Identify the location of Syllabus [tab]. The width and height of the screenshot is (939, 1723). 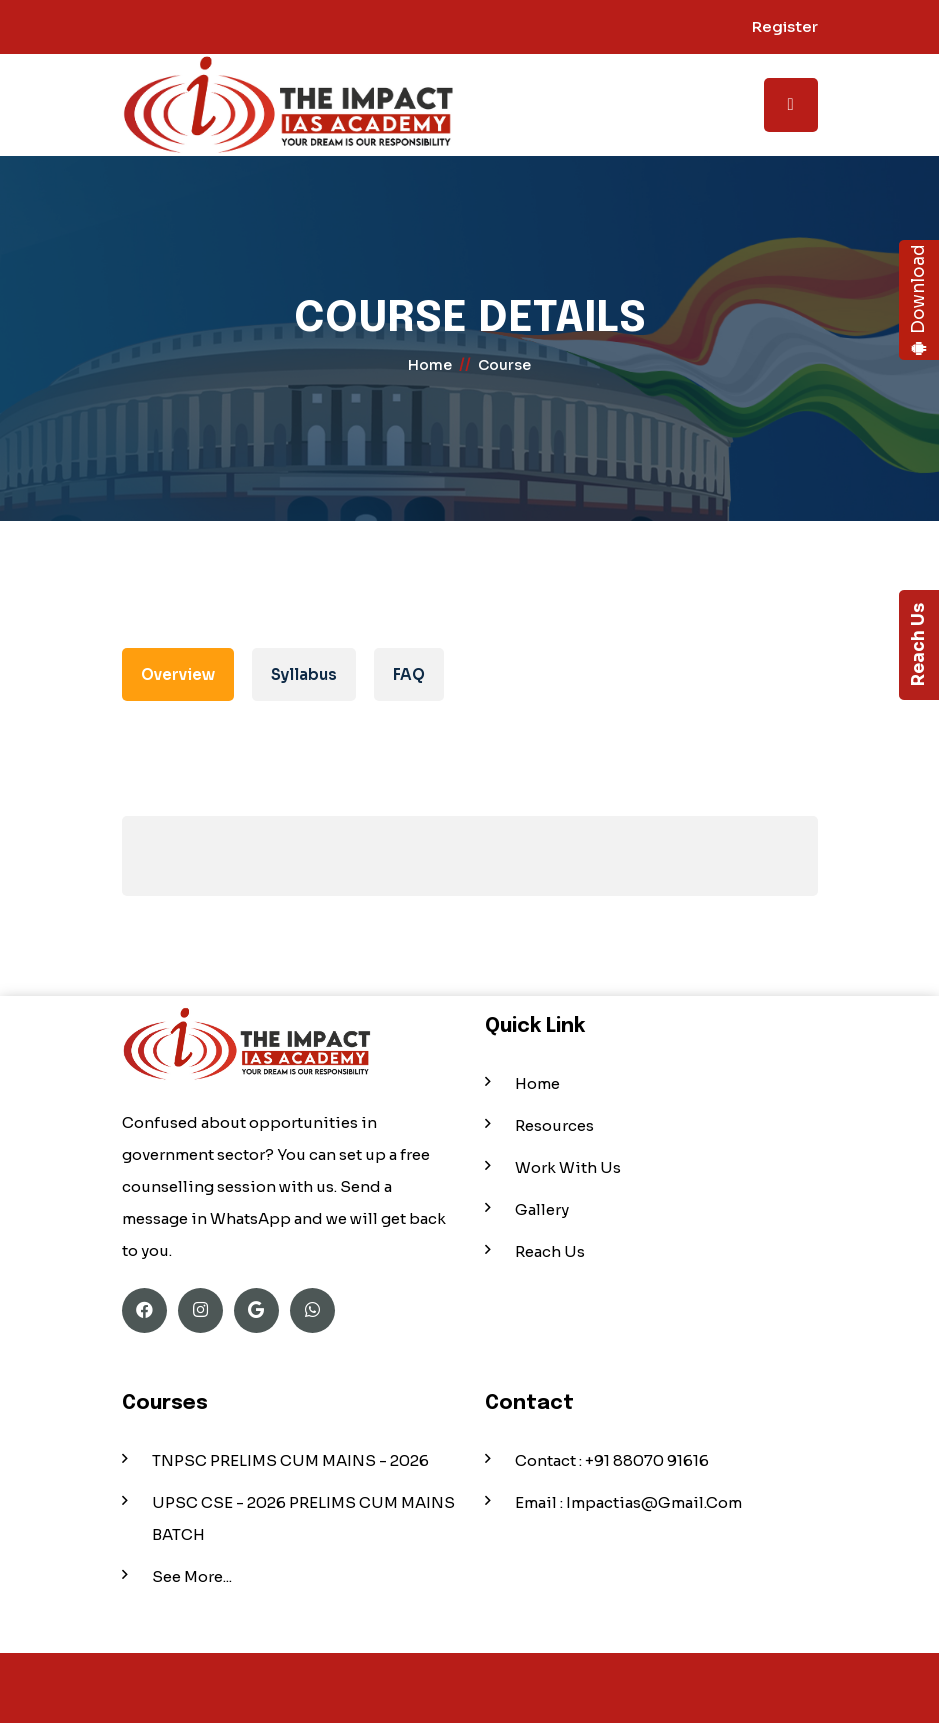
(304, 674).